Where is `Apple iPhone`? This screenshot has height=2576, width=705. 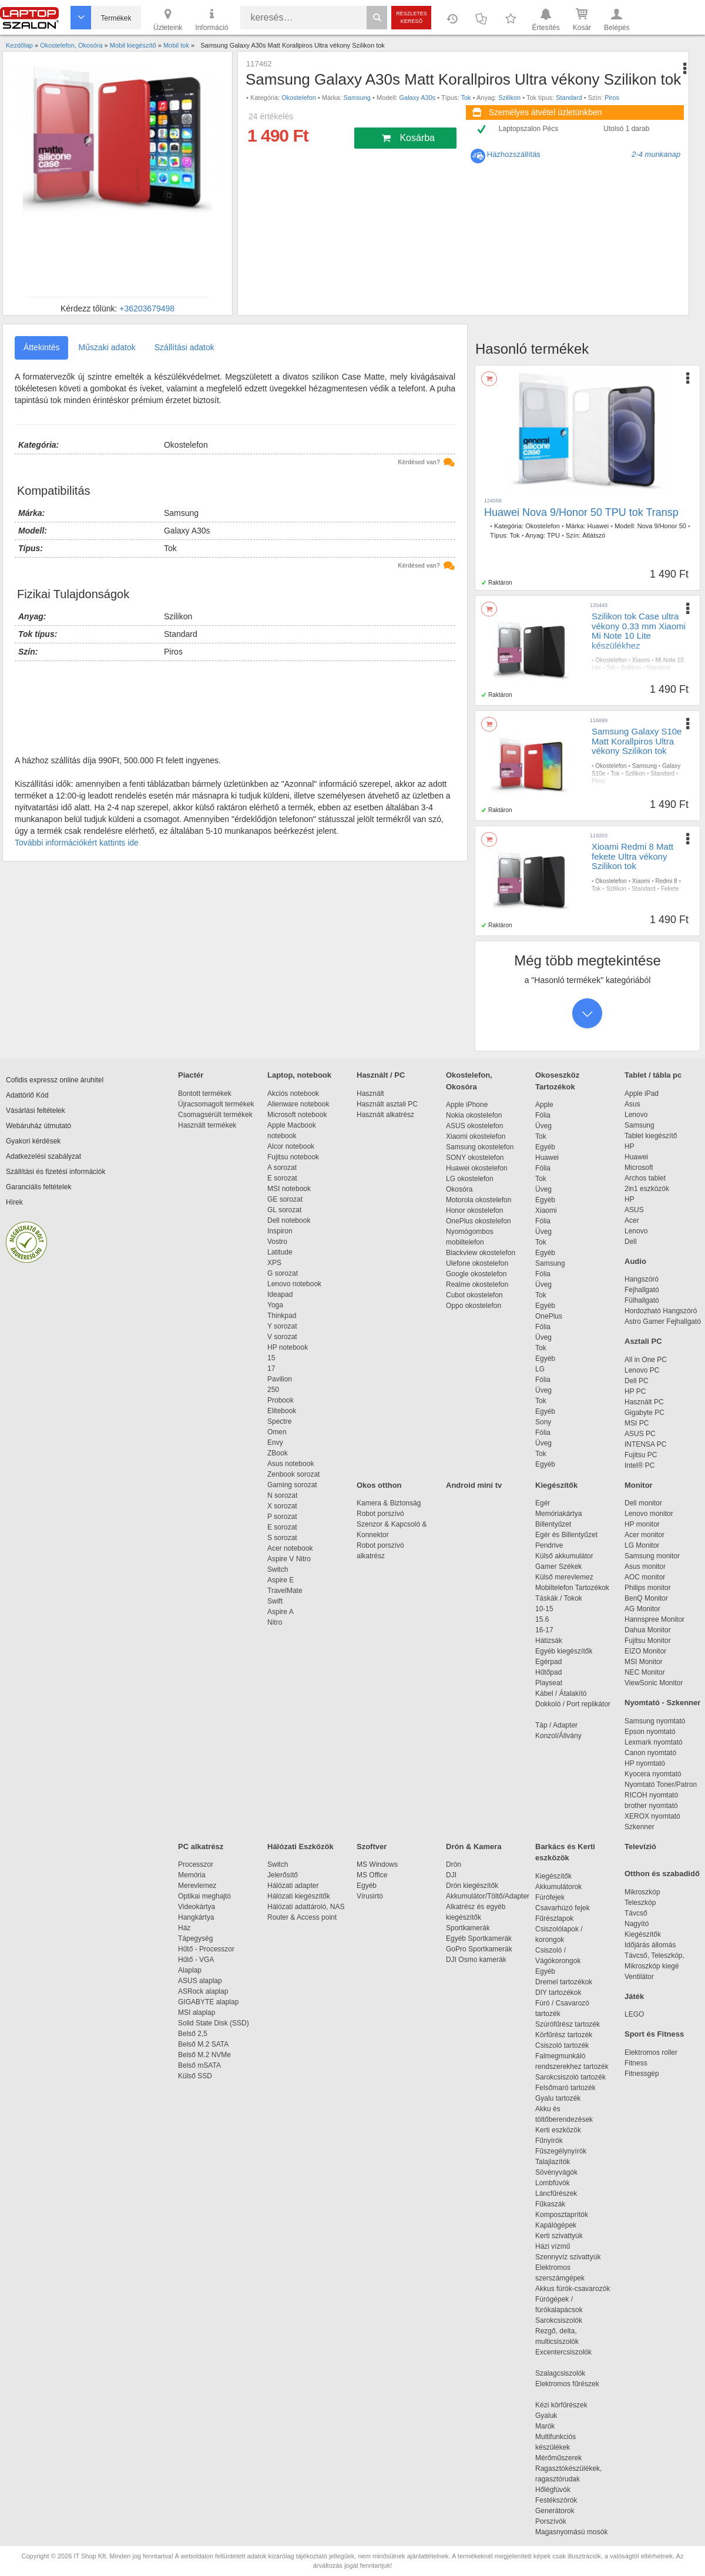 Apple iPhone is located at coordinates (467, 1105).